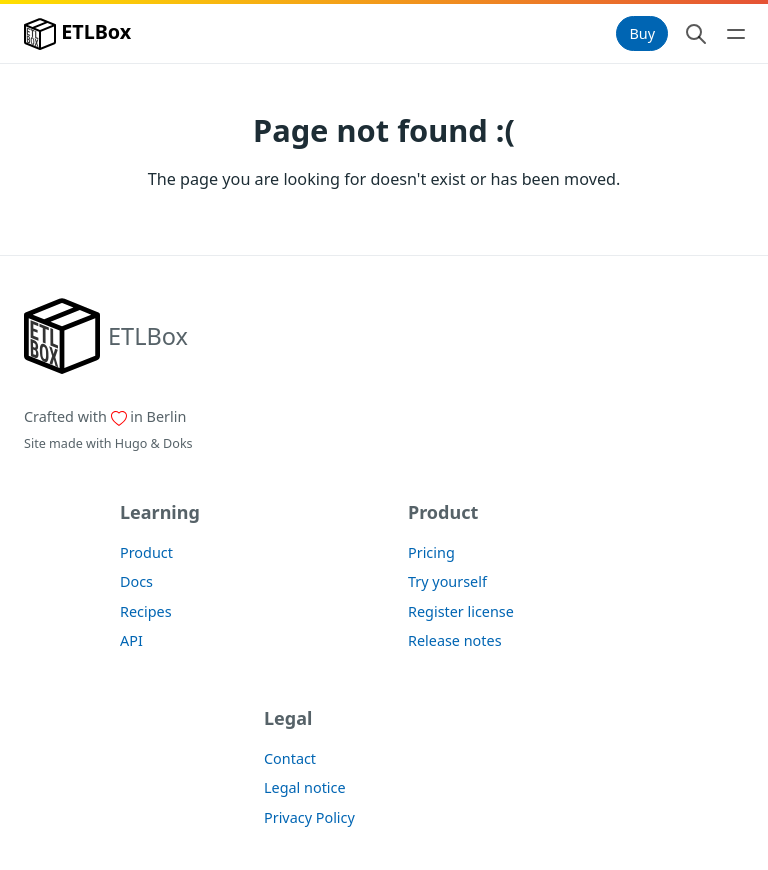  What do you see at coordinates (77, 34) in the screenshot?
I see `ETLBox` at bounding box center [77, 34].